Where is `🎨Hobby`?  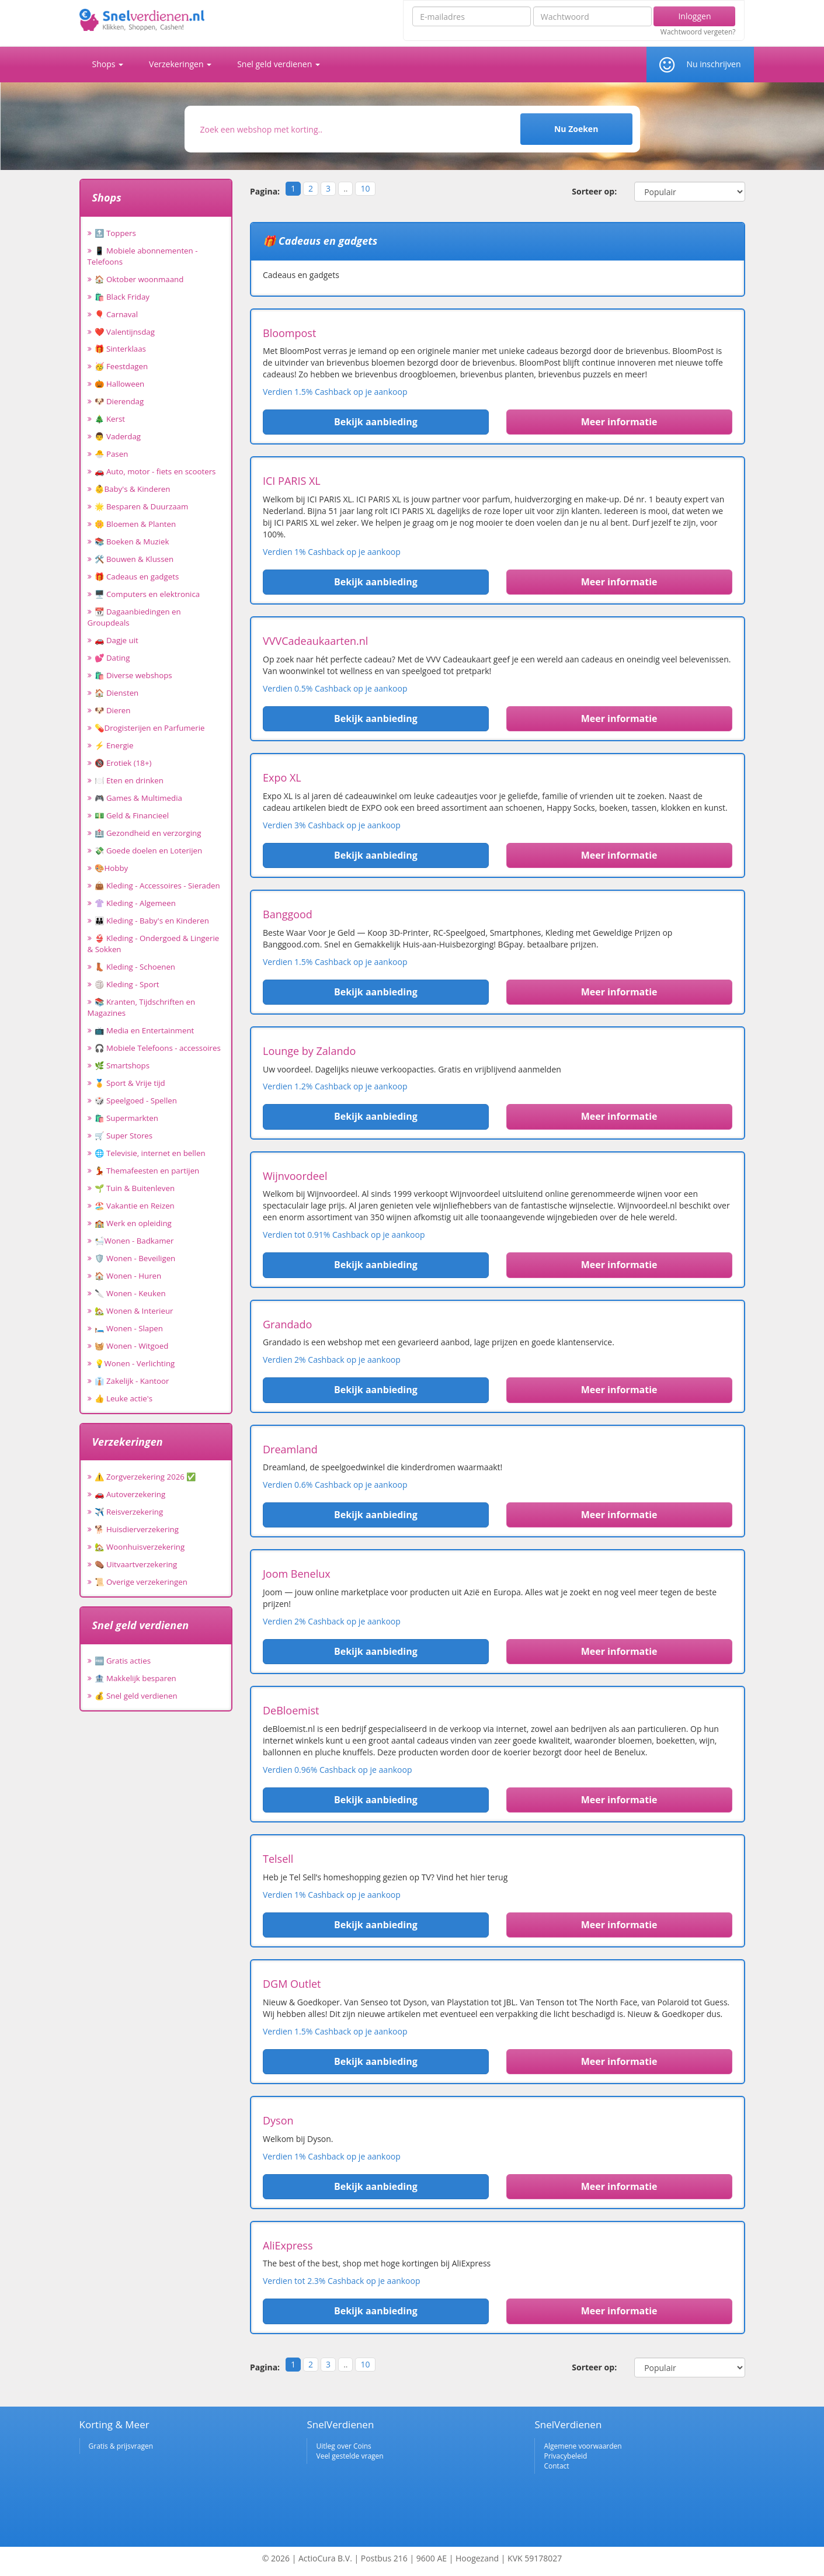 🎨Hobby is located at coordinates (111, 868).